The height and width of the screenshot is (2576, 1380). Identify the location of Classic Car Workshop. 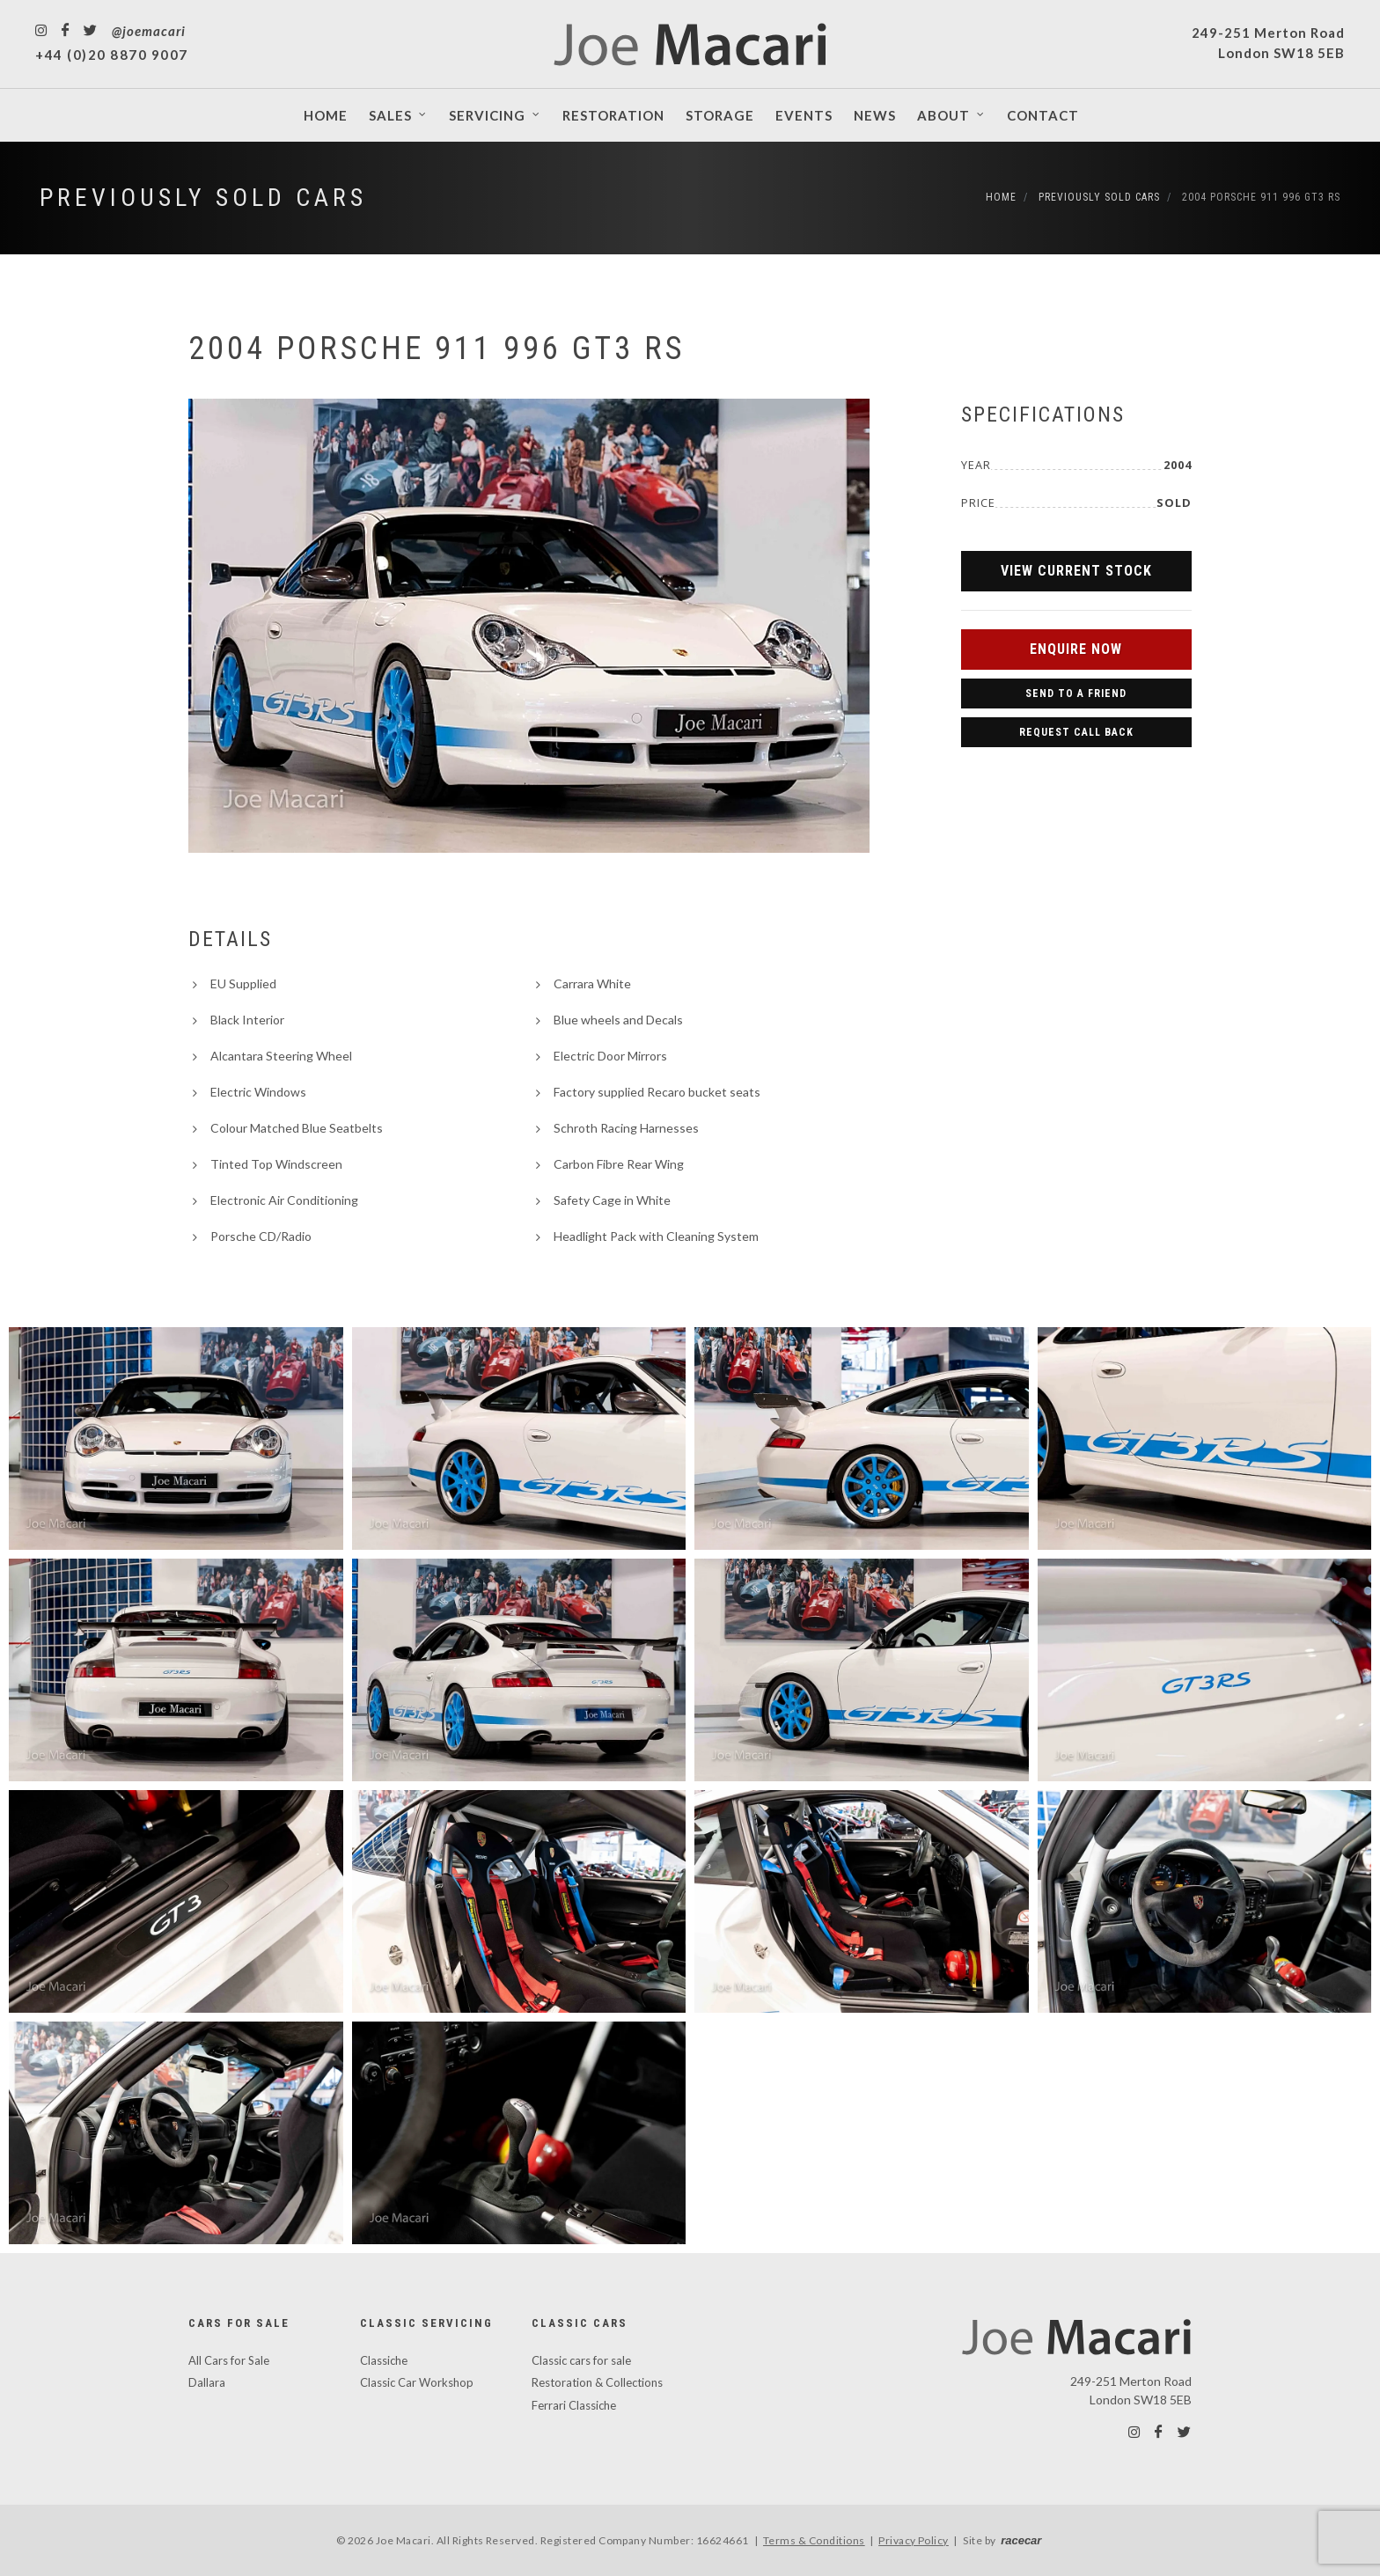
(416, 2382).